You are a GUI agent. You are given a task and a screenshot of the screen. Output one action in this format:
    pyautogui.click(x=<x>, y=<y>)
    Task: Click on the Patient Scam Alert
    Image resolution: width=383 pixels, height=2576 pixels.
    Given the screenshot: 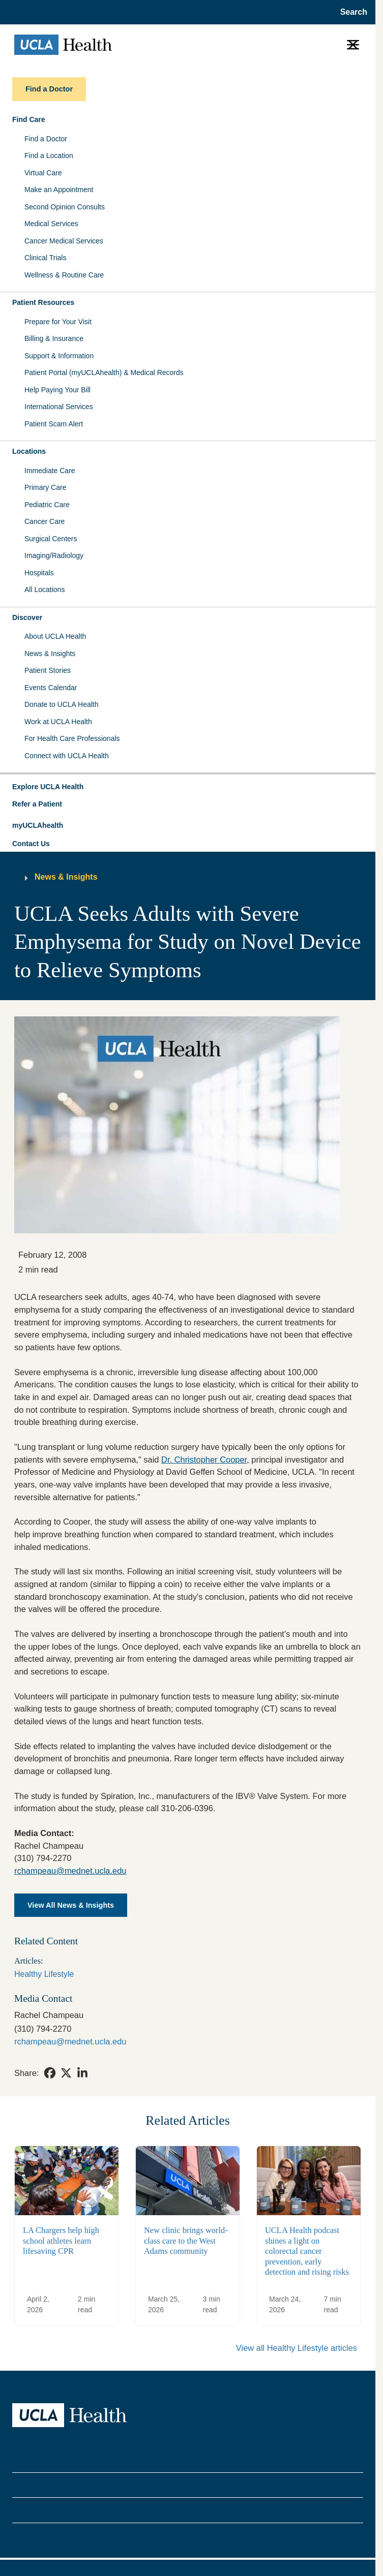 What is the action you would take?
    pyautogui.click(x=53, y=424)
    